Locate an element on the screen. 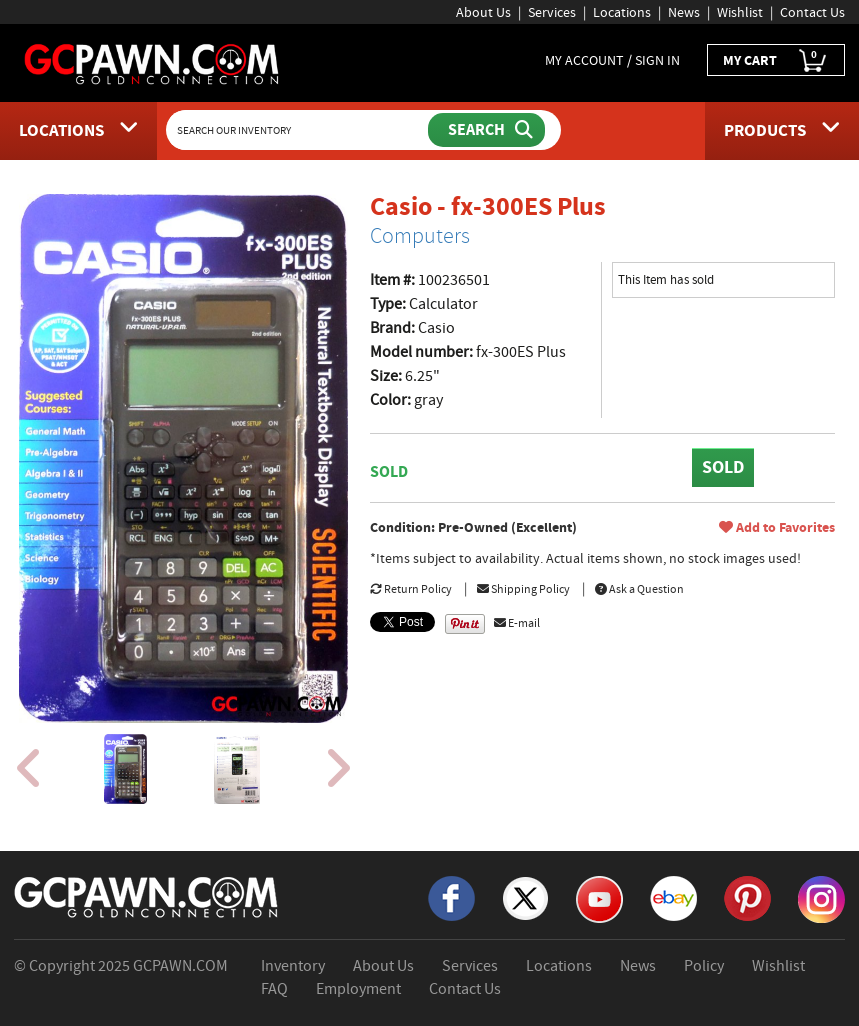 The image size is (859, 1026). Policy is located at coordinates (704, 966).